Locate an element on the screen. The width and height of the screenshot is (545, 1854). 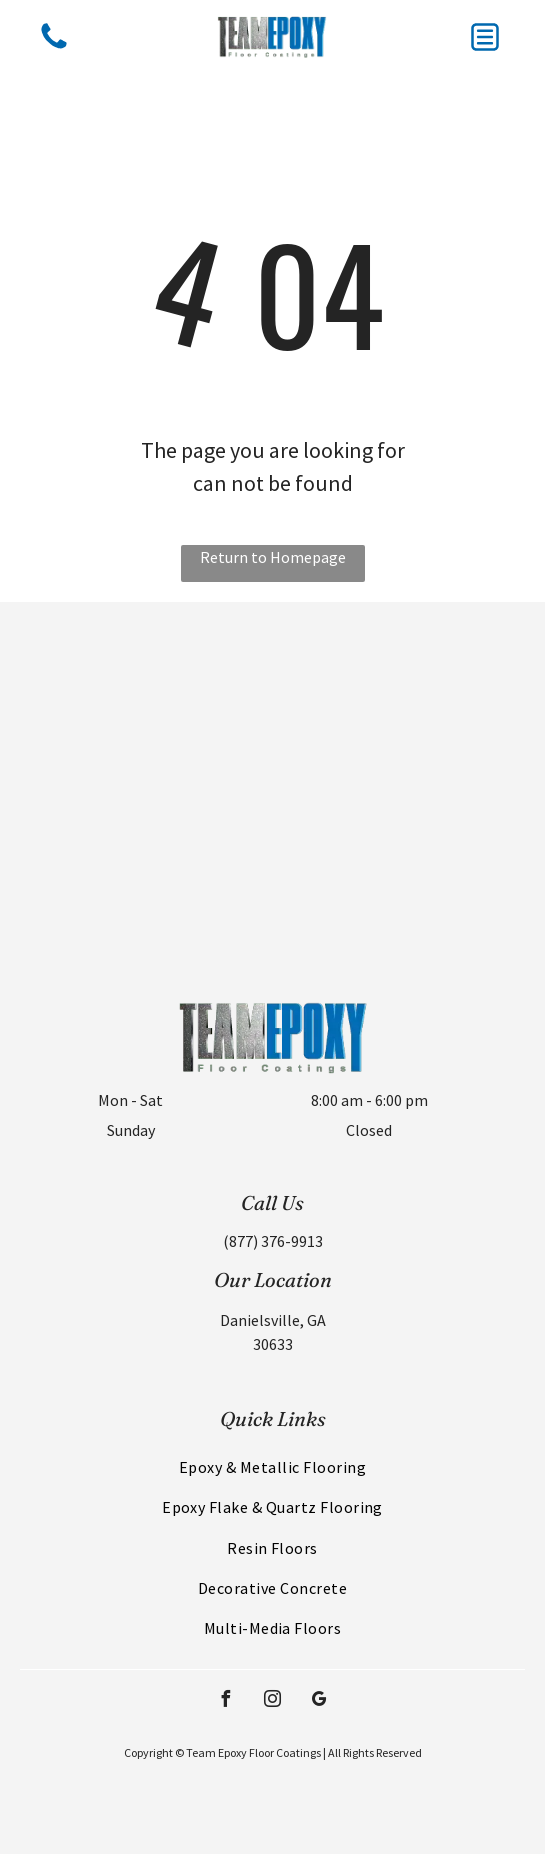
[Black and white 1969 Chevrolet Camaro muscle car with racing stripes, parked on a glossy white floor in a showroom.] is located at coordinates (136, 690).